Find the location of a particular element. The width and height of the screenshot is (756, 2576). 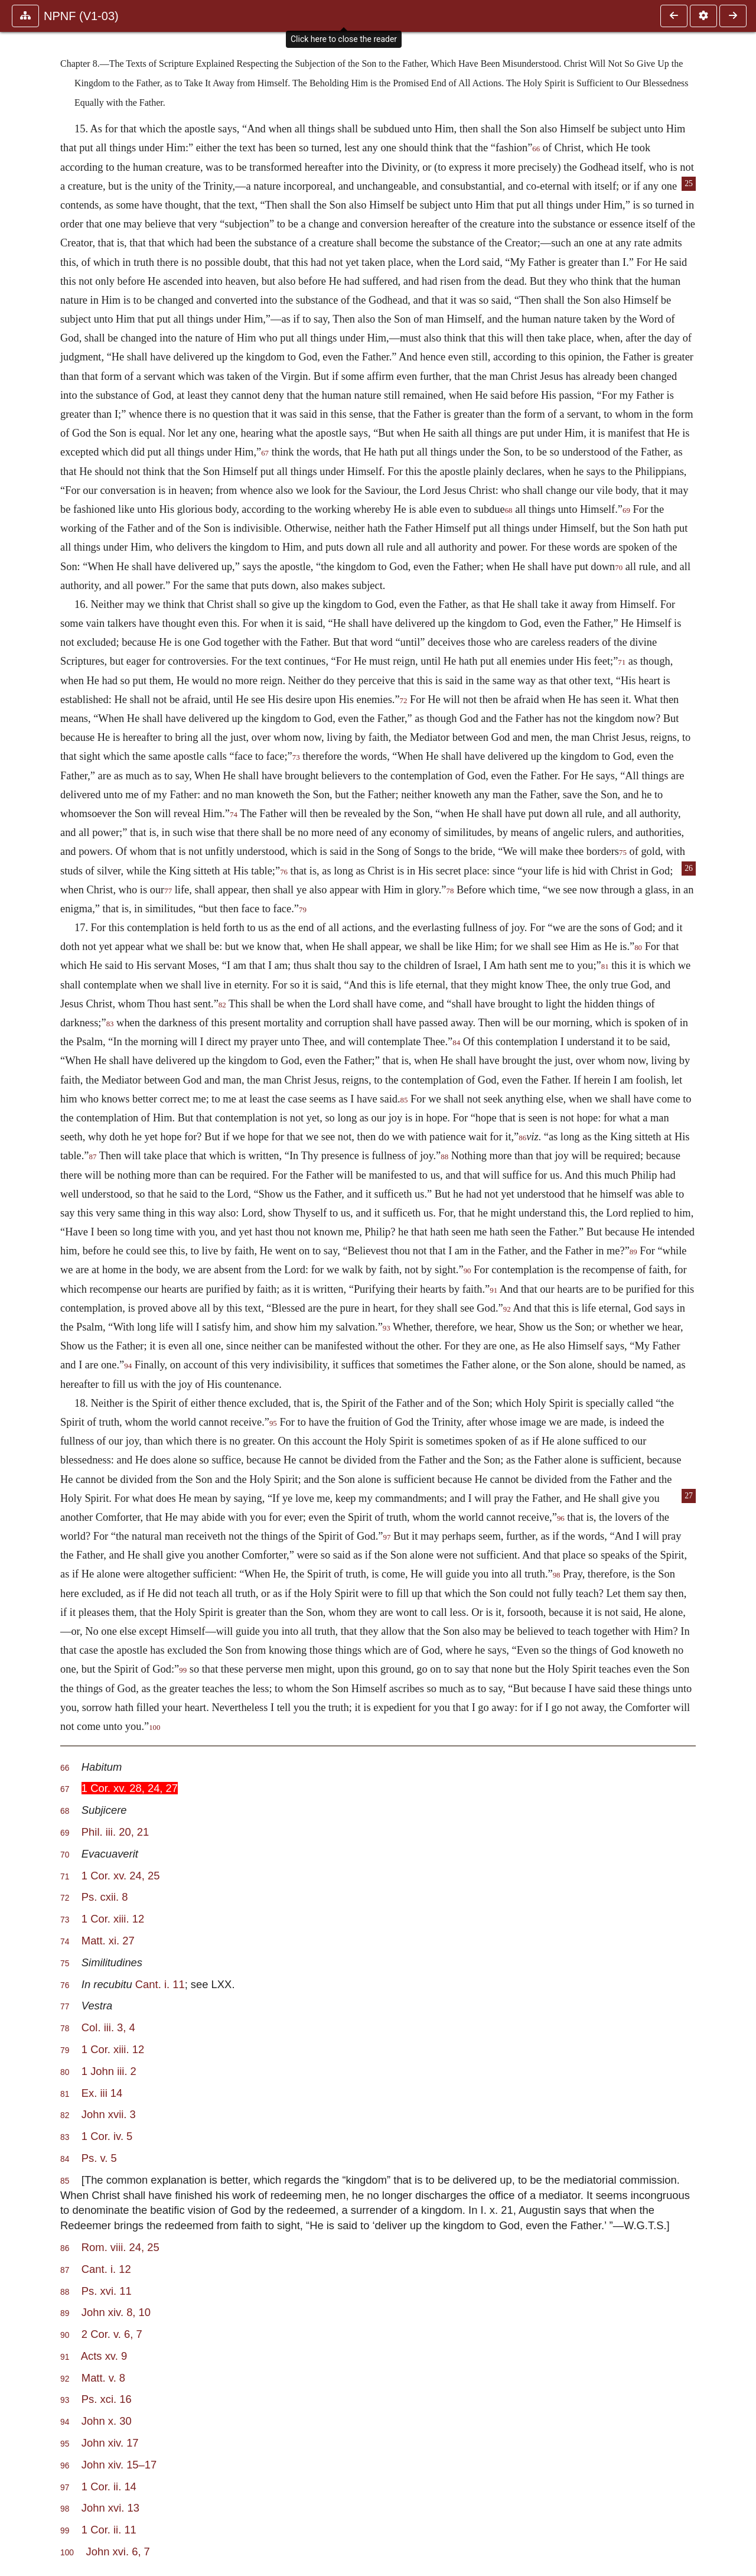

84 is located at coordinates (456, 1043).